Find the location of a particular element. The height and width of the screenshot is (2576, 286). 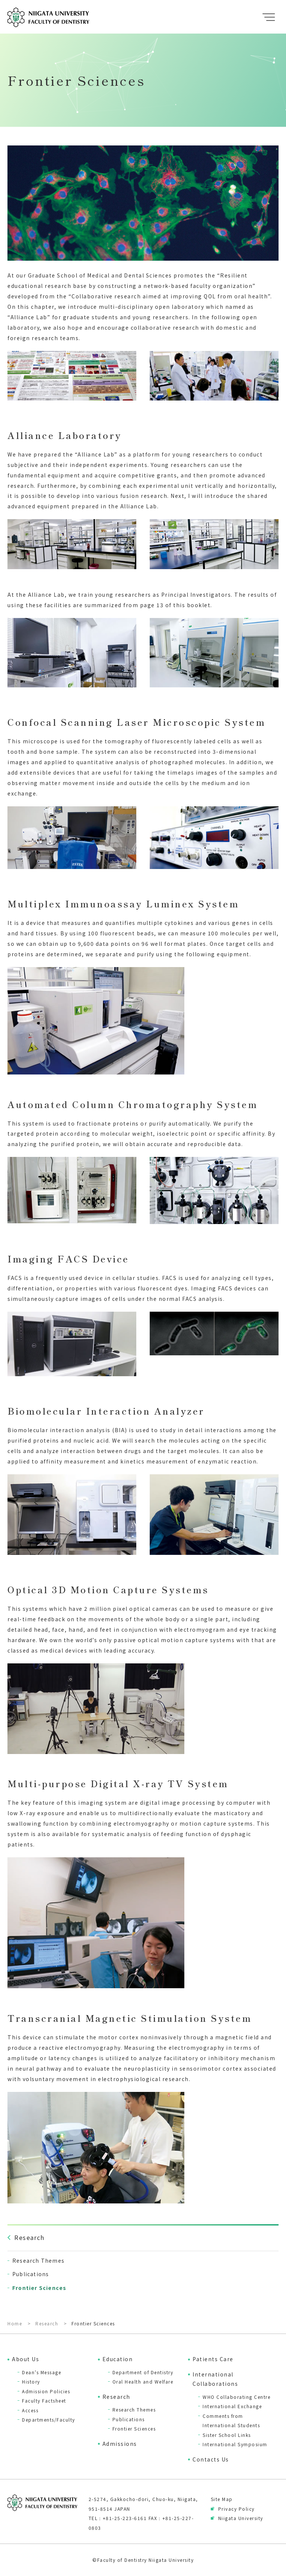

Patients Care is located at coordinates (213, 2359).